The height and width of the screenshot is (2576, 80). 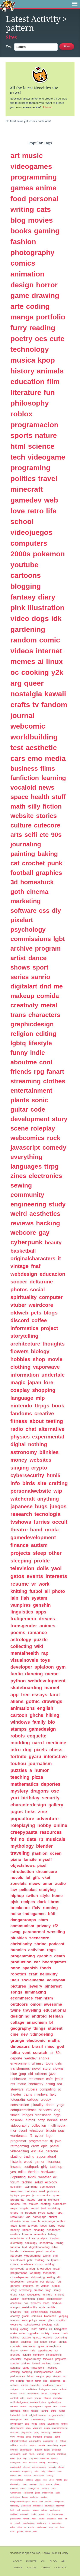 What do you see at coordinates (45, 1968) in the screenshot?
I see `foods` at bounding box center [45, 1968].